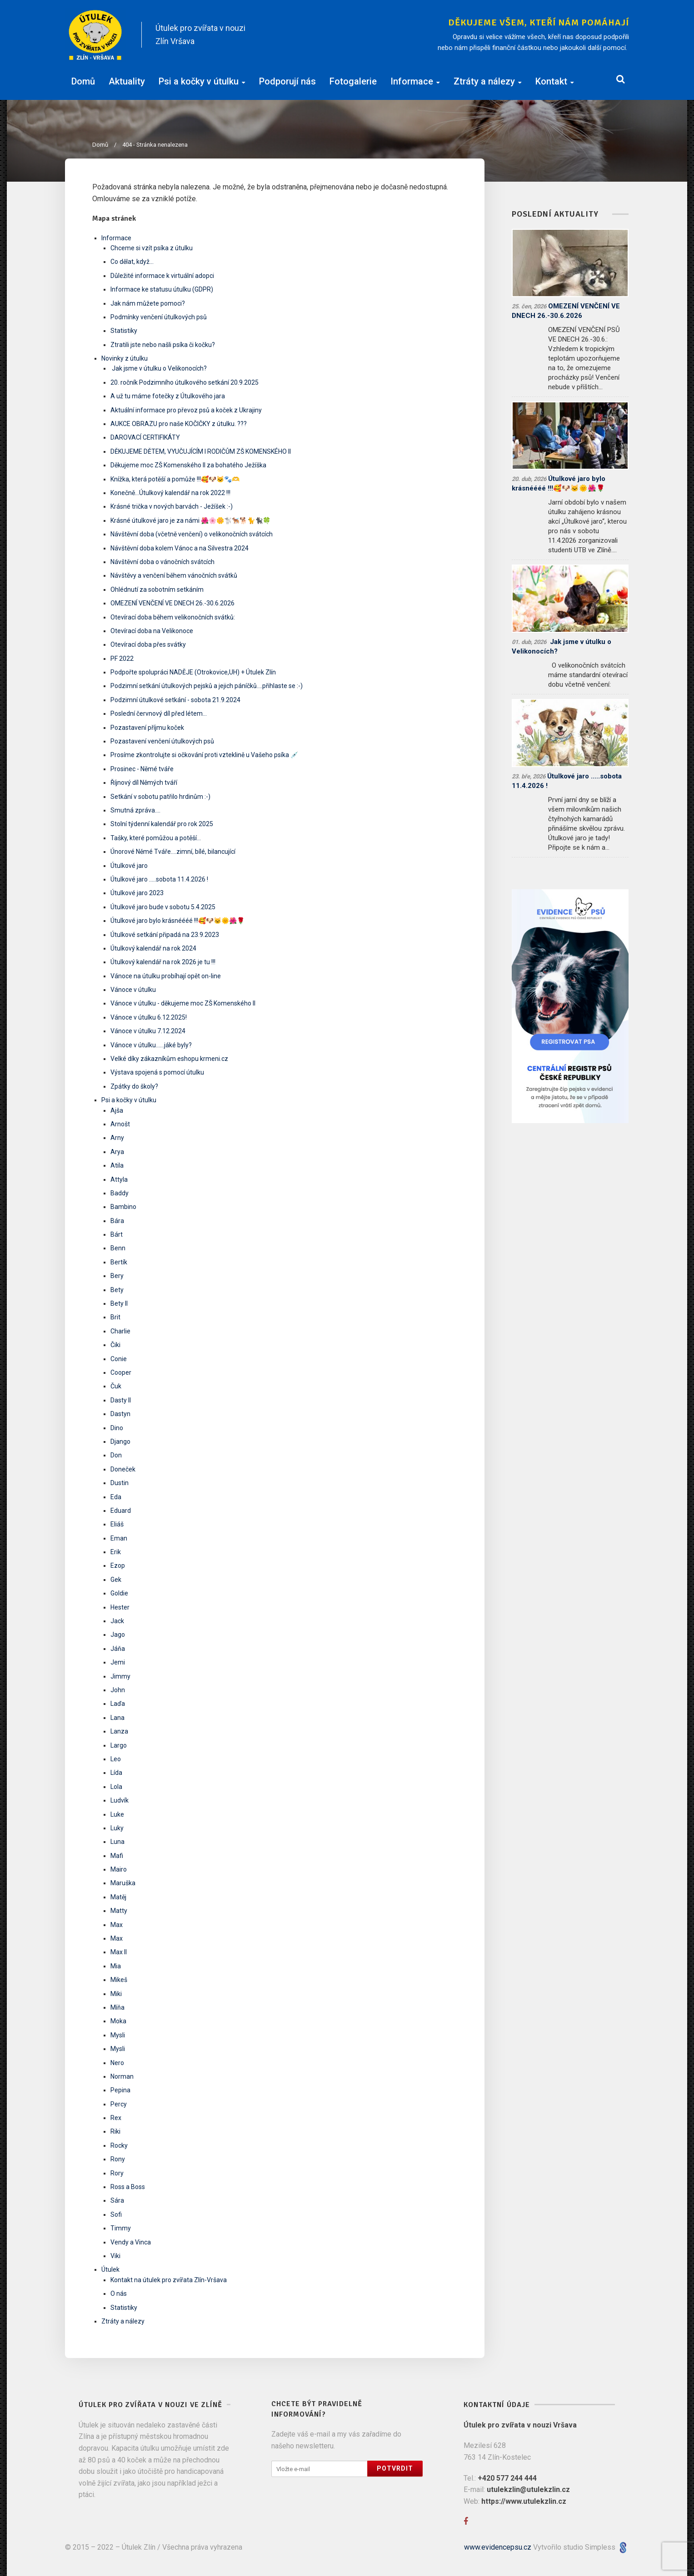  I want to click on Vánoce v útulku - děkujeme moc ZŠ Komenského II, so click(182, 1003).